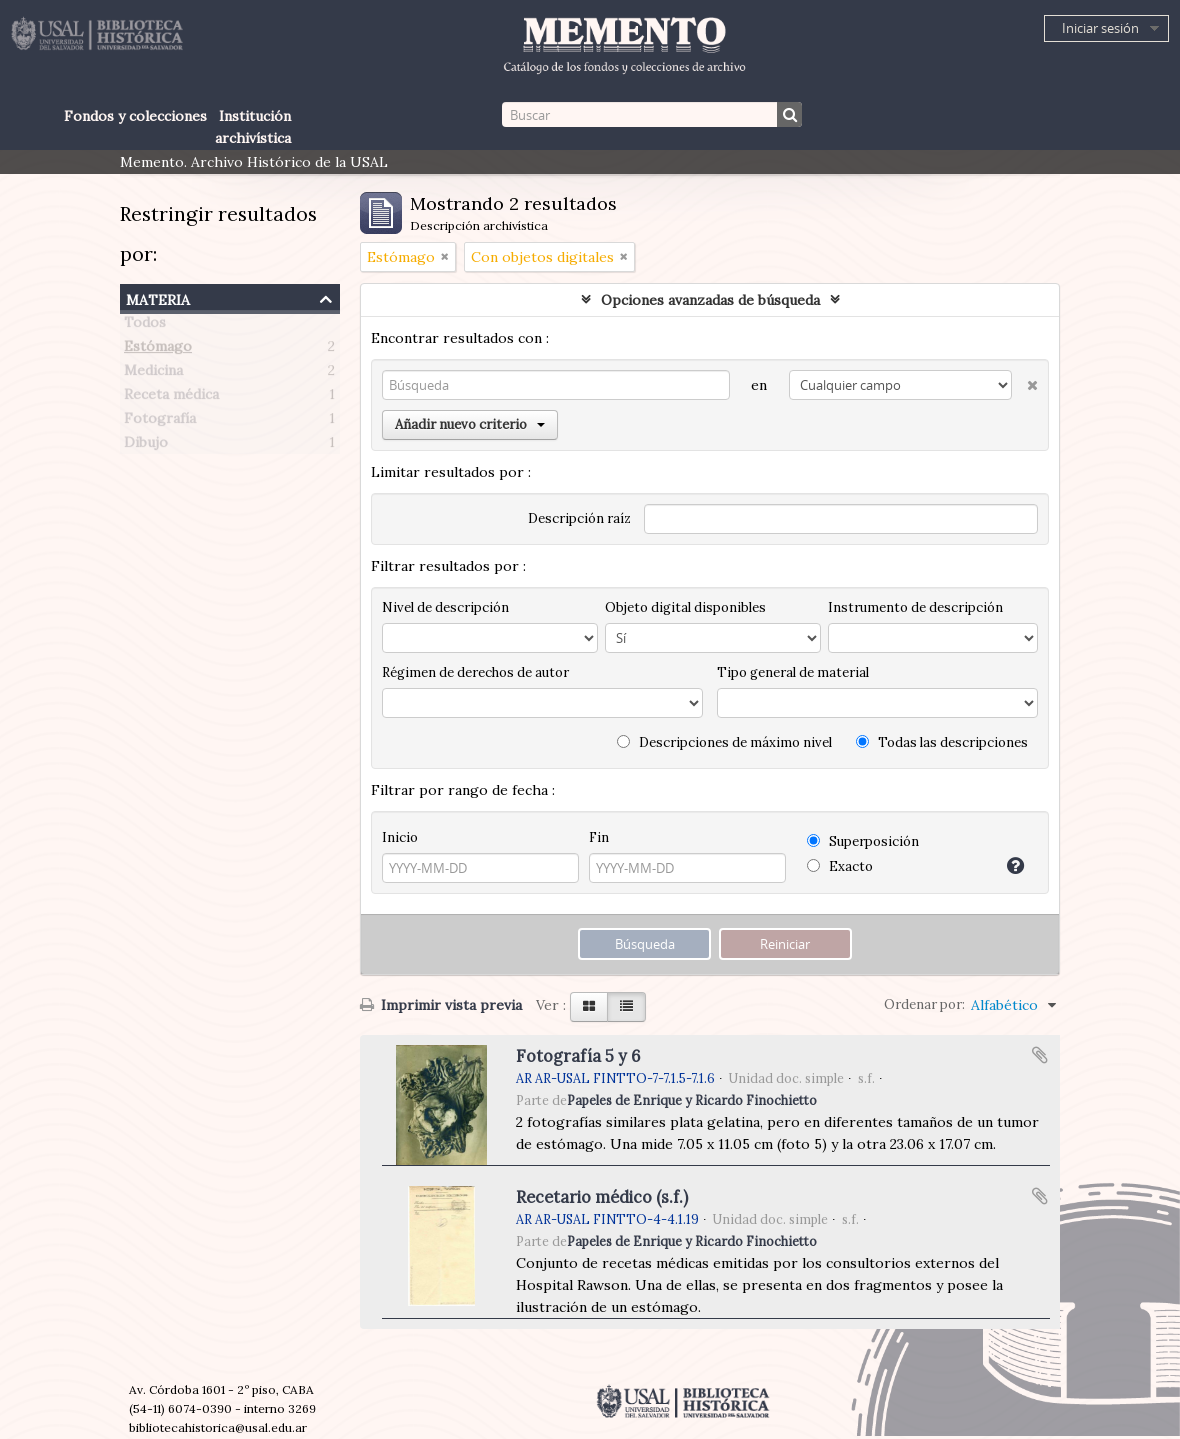 The height and width of the screenshot is (1439, 1180). I want to click on Fotografía, so click(160, 422).